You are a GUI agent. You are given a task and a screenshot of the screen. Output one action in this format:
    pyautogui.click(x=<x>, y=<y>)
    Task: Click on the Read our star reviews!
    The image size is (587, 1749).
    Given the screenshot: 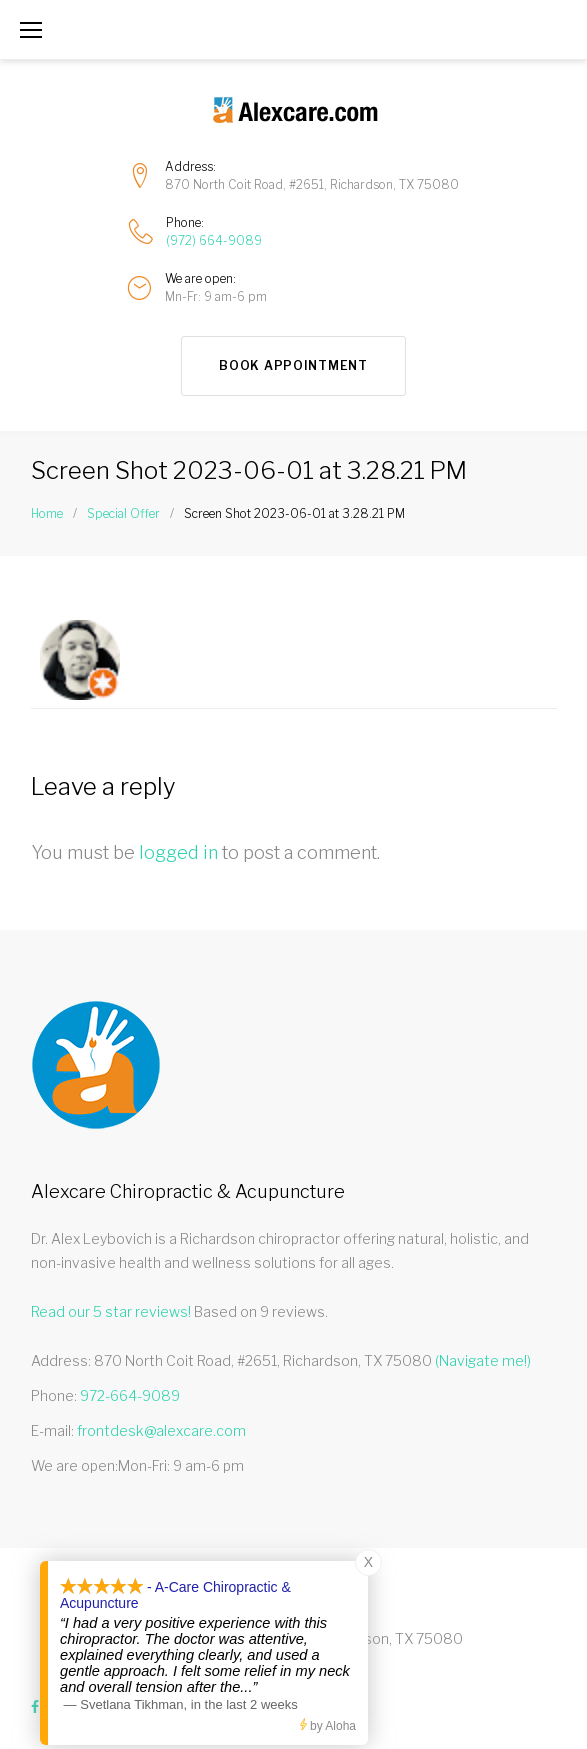 What is the action you would take?
    pyautogui.click(x=111, y=1311)
    